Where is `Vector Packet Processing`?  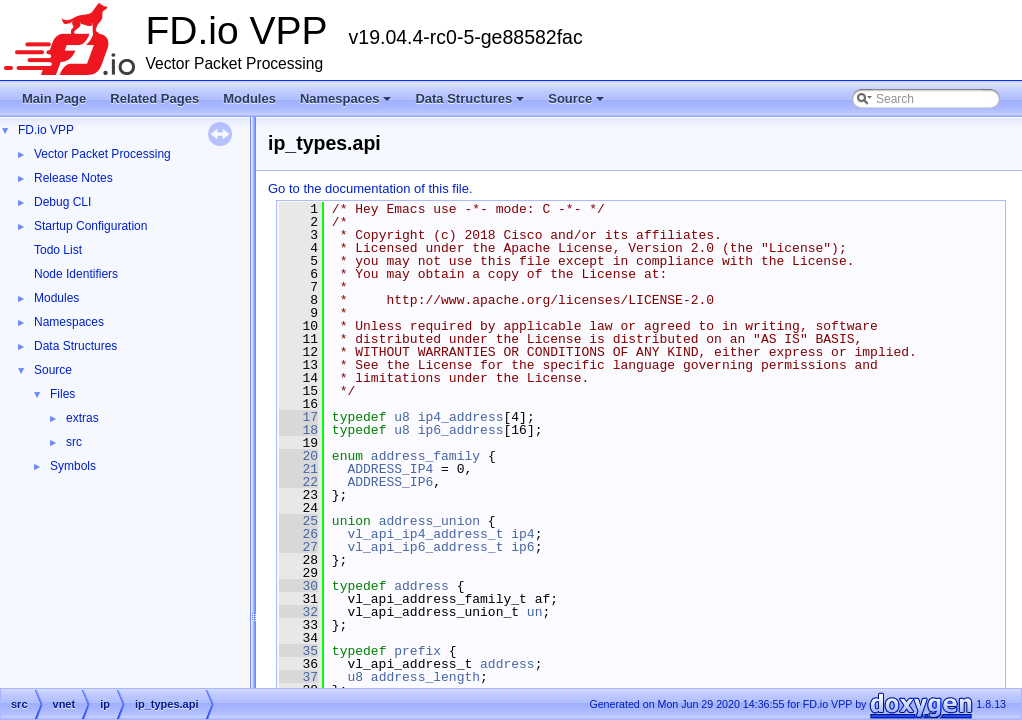
Vector Packet Processing is located at coordinates (102, 154).